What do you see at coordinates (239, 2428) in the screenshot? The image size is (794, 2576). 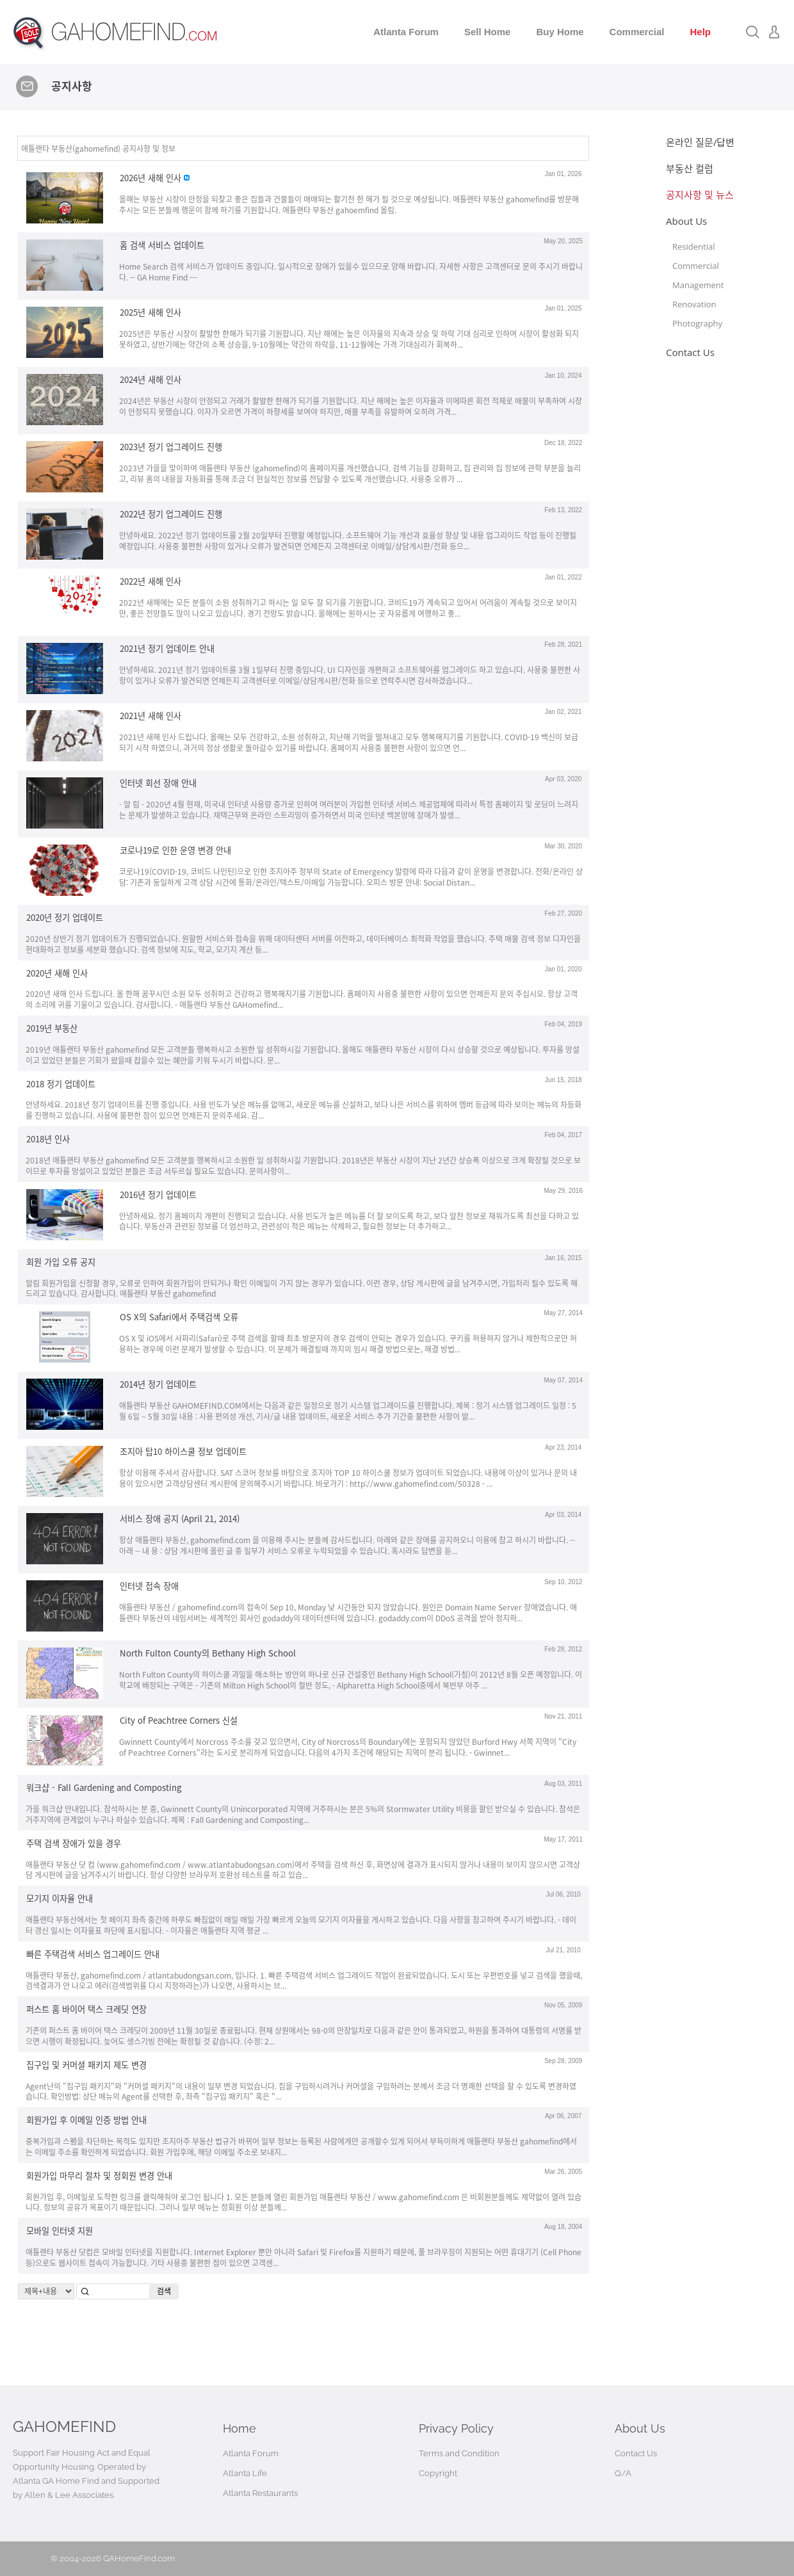 I see `Home` at bounding box center [239, 2428].